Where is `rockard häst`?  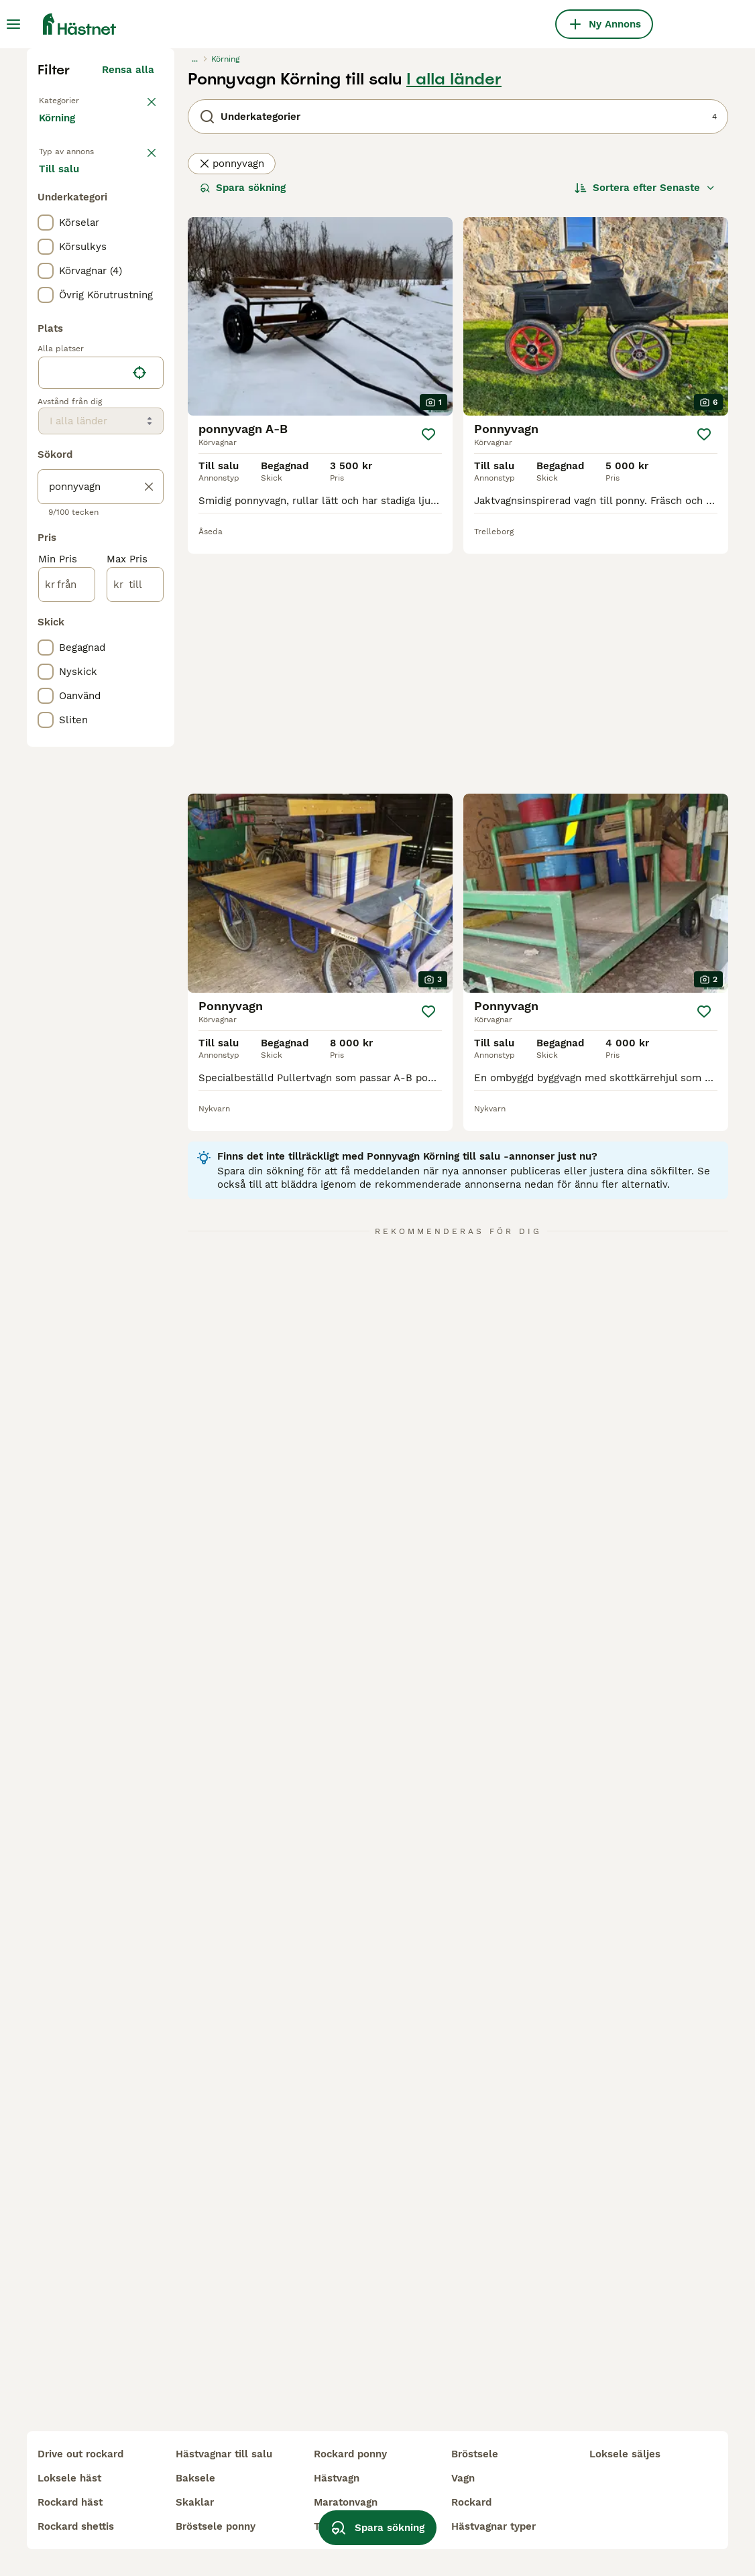
rockard häst is located at coordinates (70, 2502).